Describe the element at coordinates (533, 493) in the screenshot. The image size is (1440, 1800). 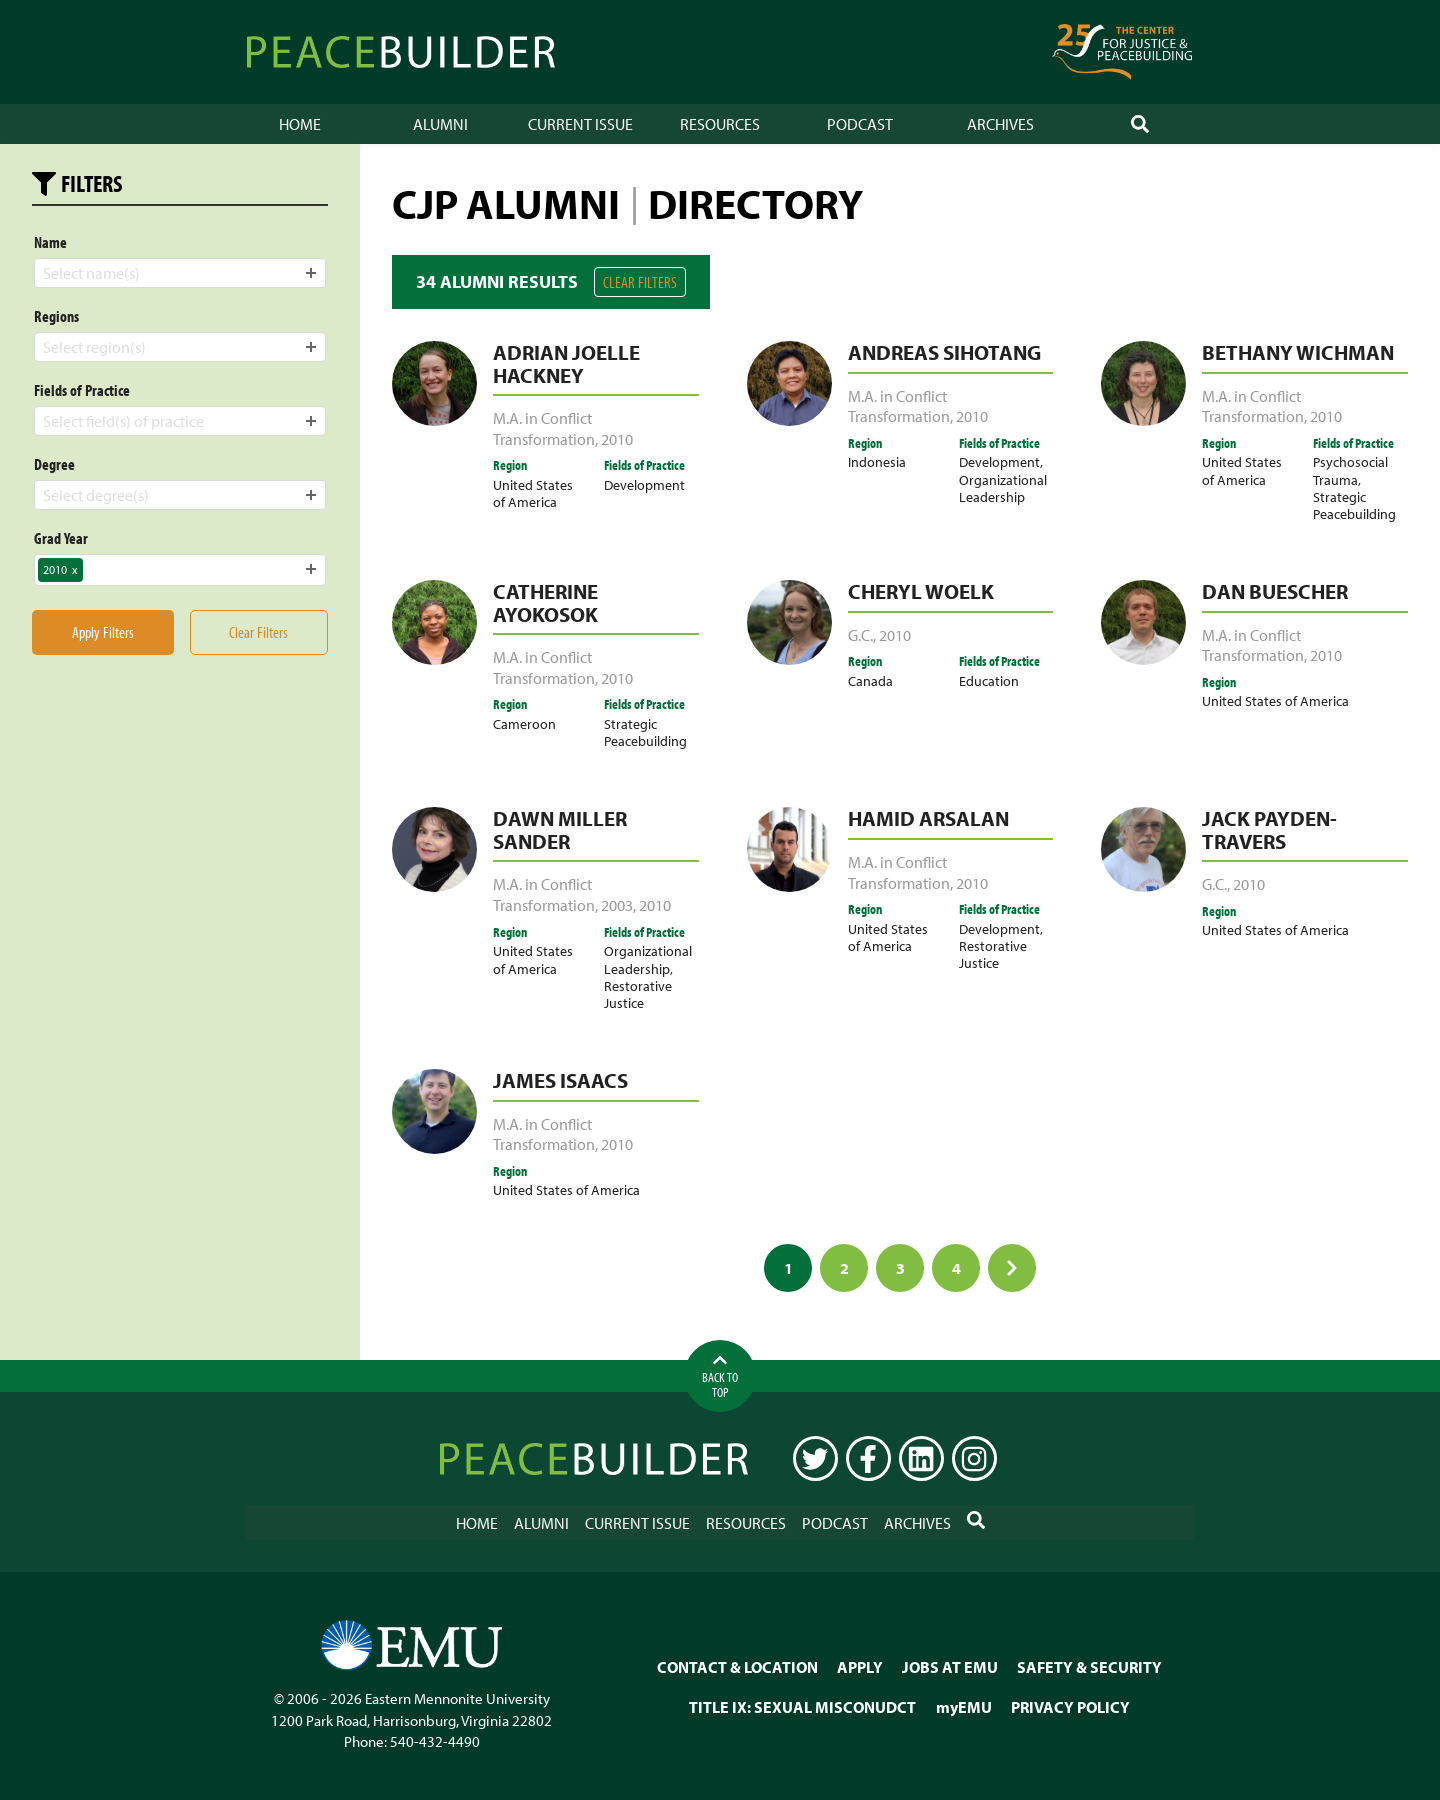
I see `United States of America` at that location.